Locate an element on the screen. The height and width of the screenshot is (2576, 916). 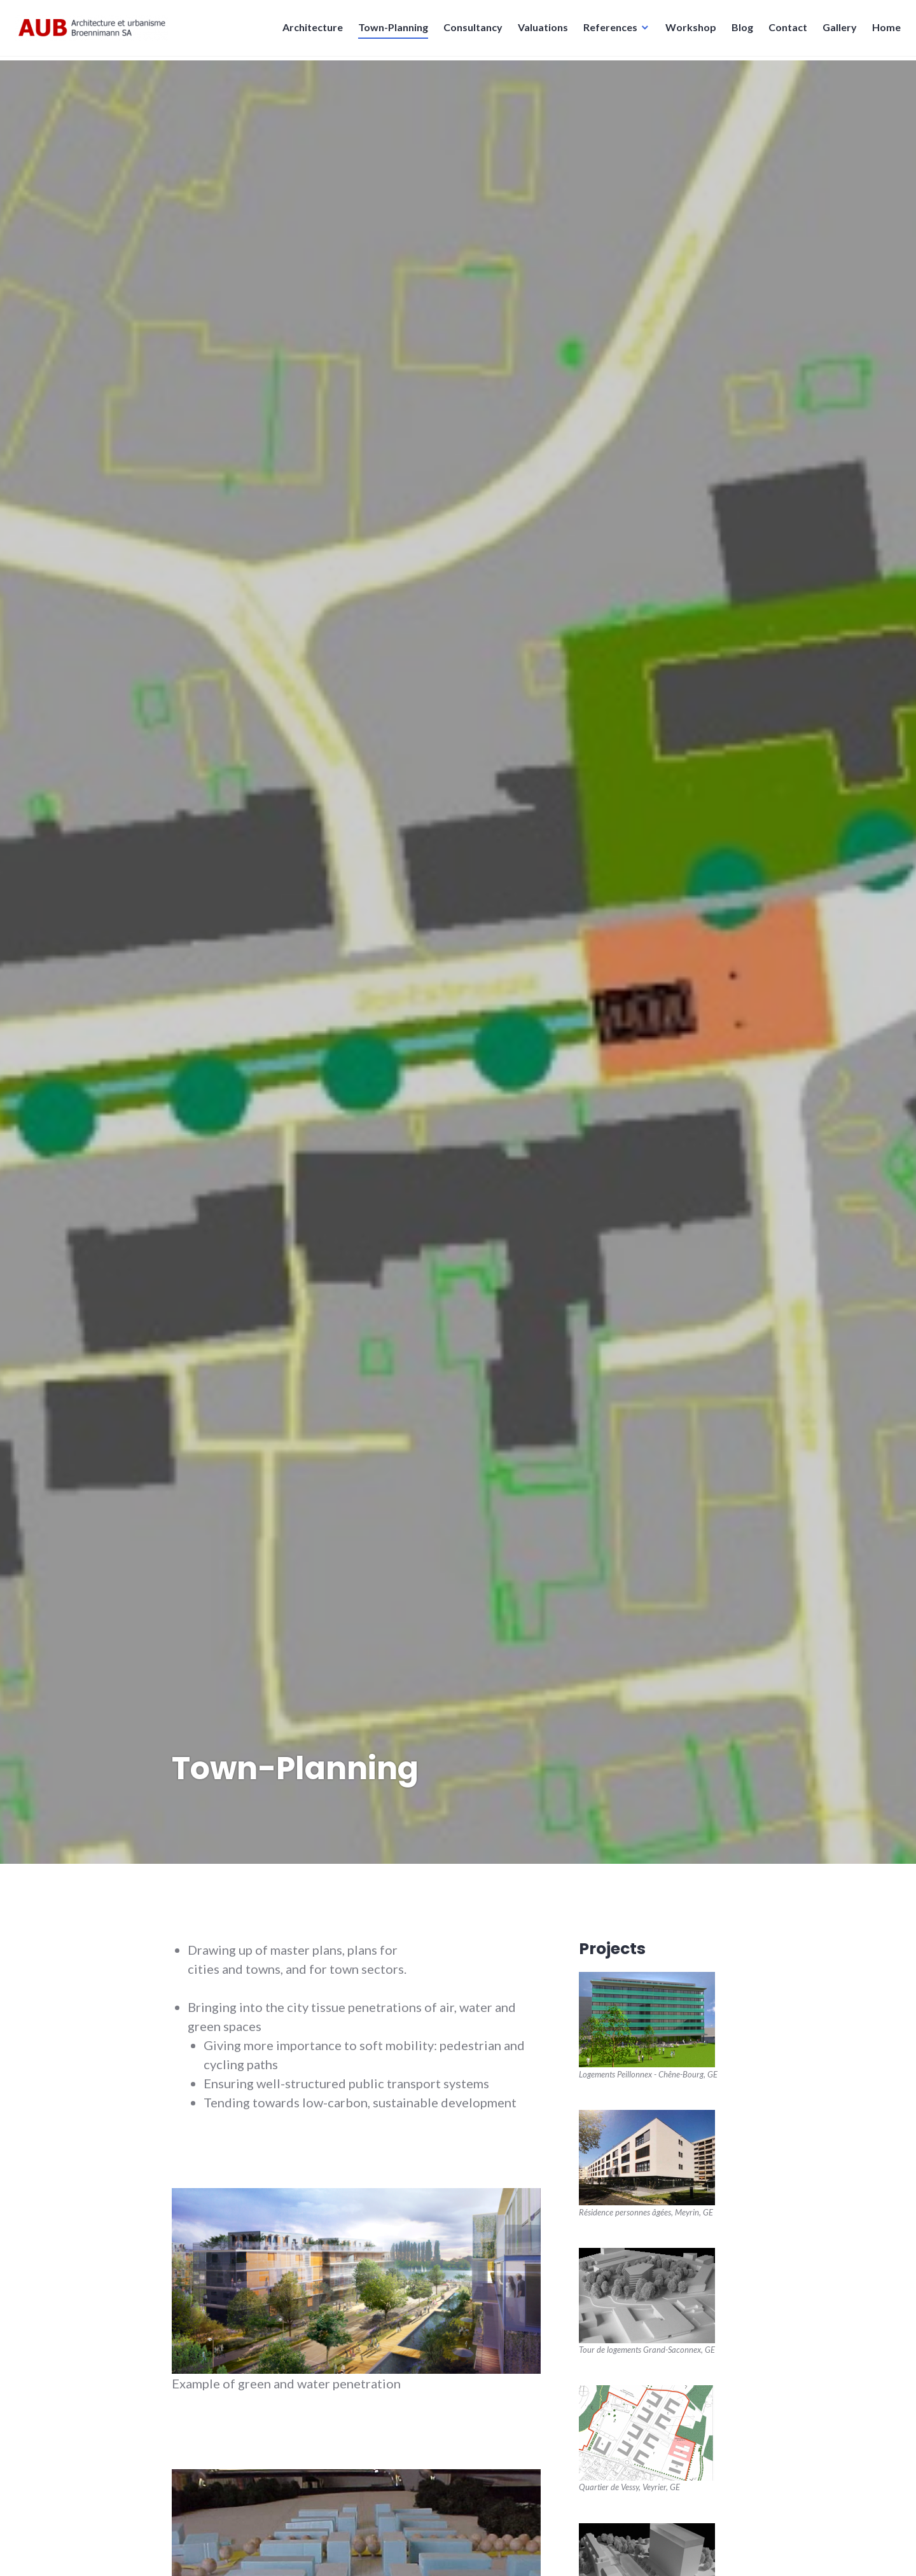
Architecture is located at coordinates (309, 31).